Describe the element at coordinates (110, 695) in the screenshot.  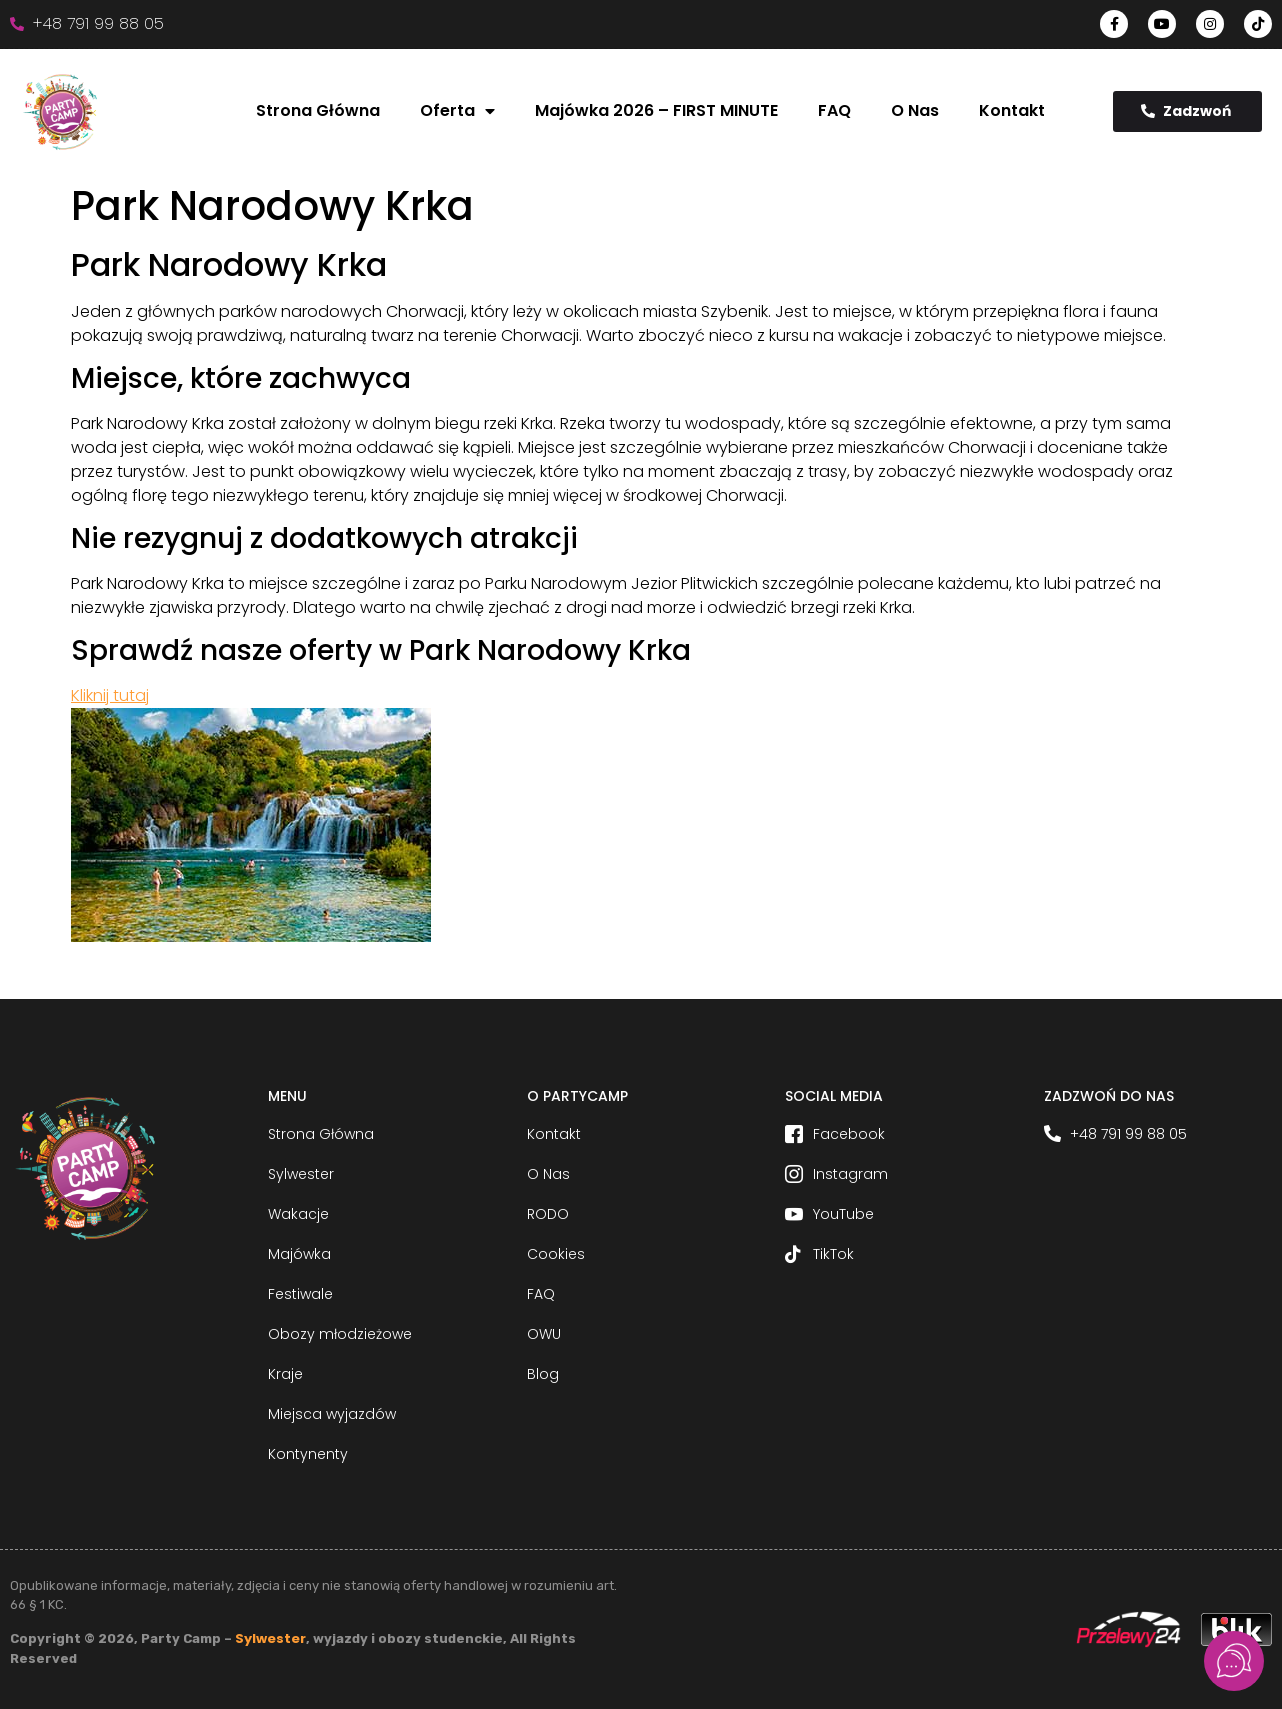
I see `Kliknij tutaj` at that location.